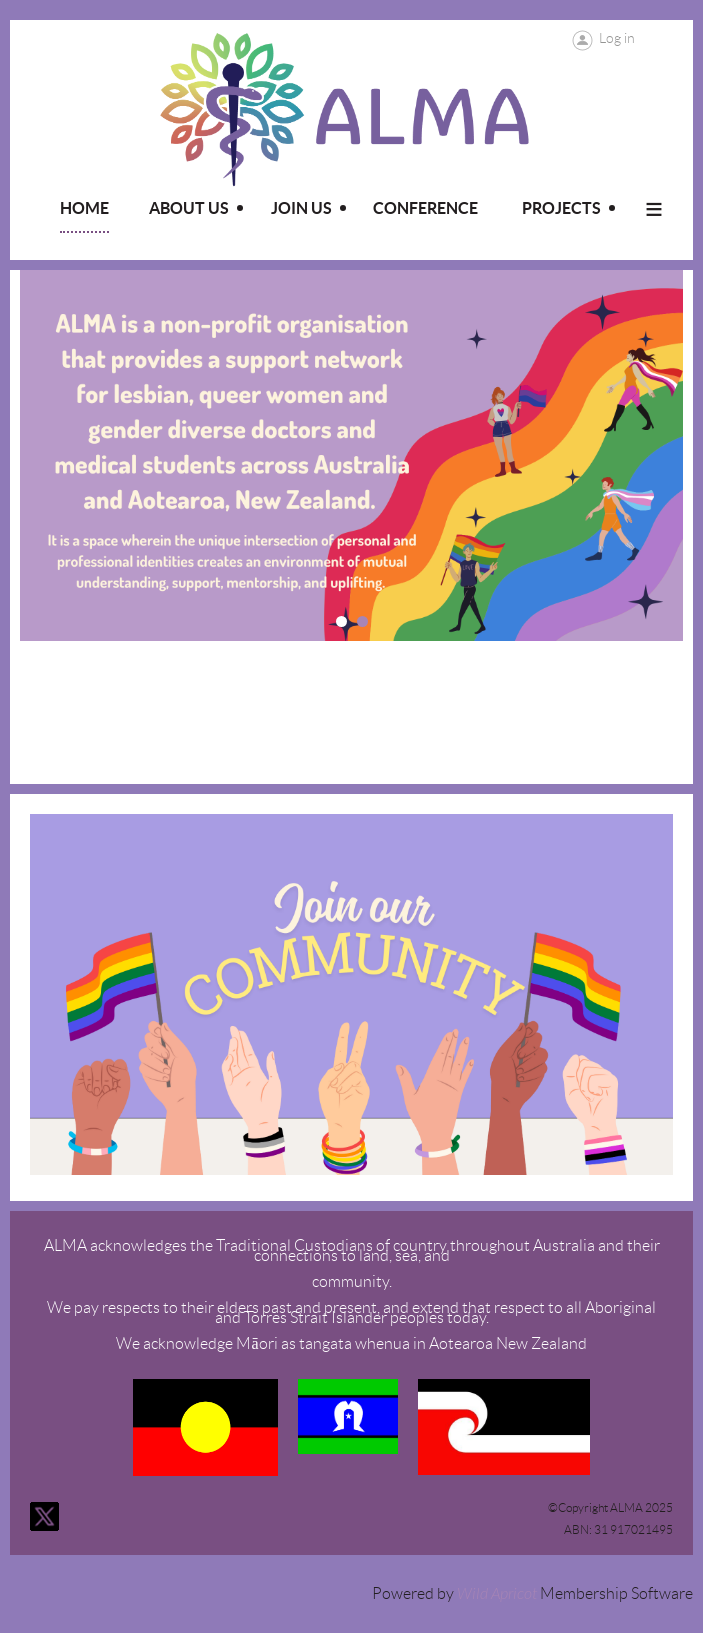 The height and width of the screenshot is (1633, 703). Describe the element at coordinates (497, 1594) in the screenshot. I see `Wild Apricot` at that location.